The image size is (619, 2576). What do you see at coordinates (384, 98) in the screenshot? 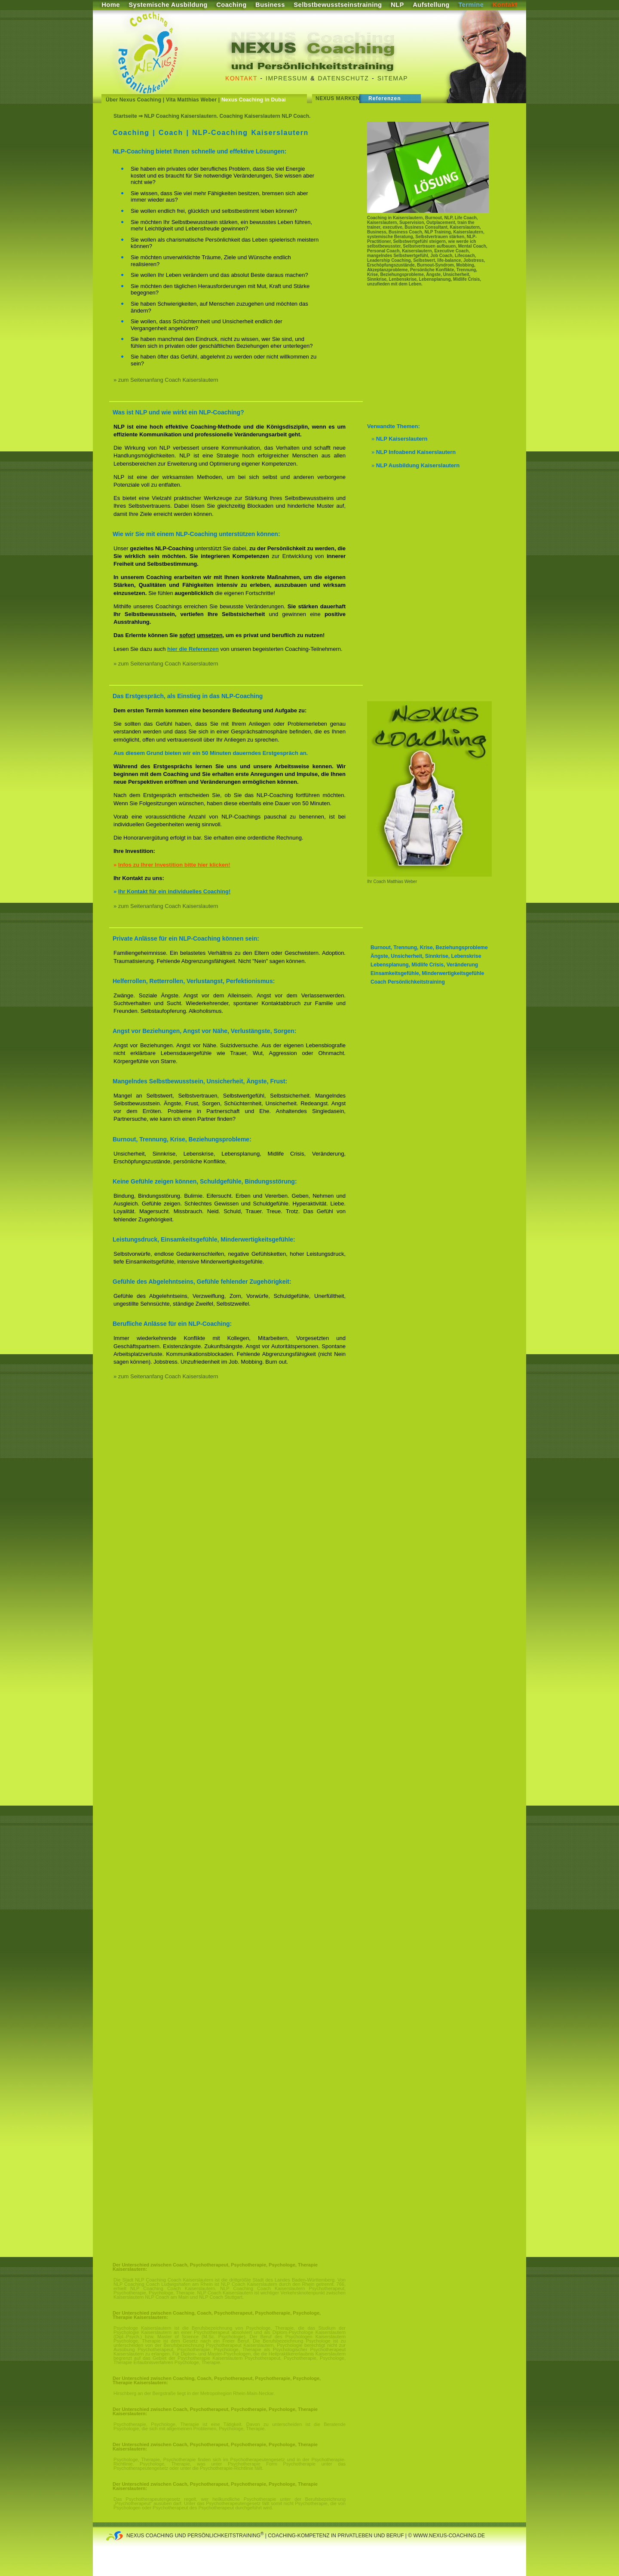
I see `Referenzen` at bounding box center [384, 98].